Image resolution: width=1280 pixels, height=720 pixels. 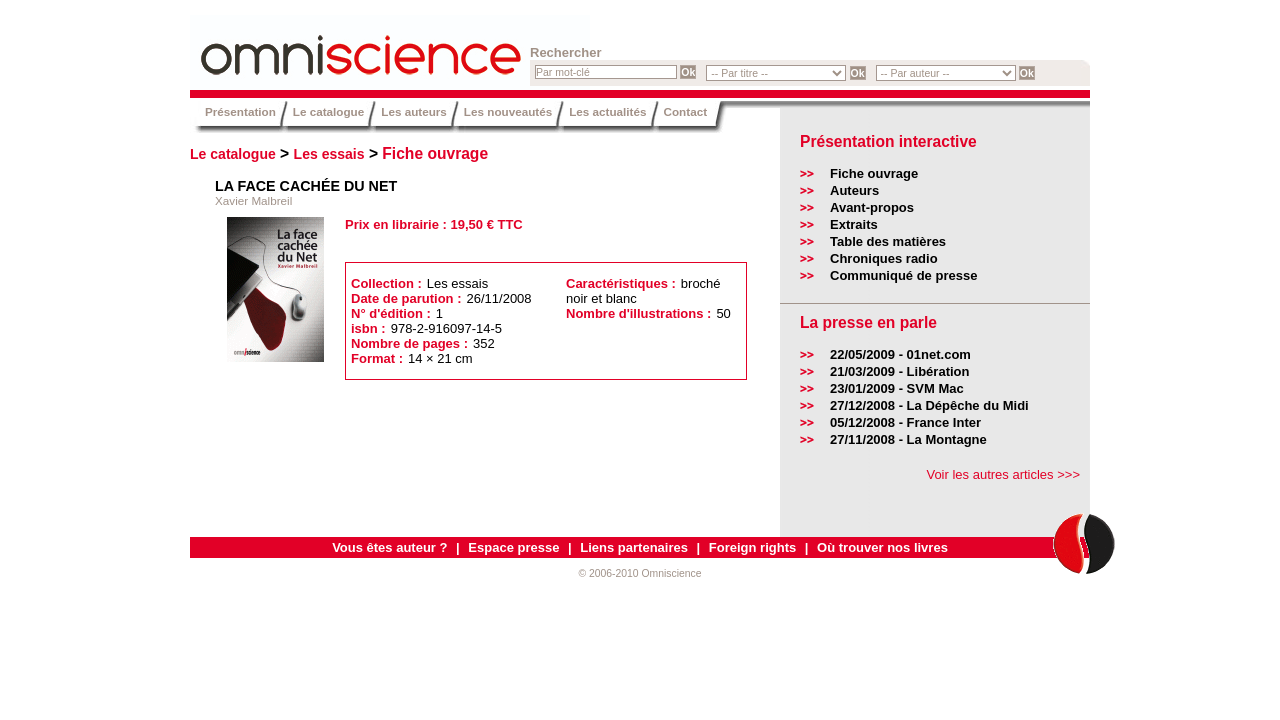 What do you see at coordinates (329, 154) in the screenshot?
I see `Les essais` at bounding box center [329, 154].